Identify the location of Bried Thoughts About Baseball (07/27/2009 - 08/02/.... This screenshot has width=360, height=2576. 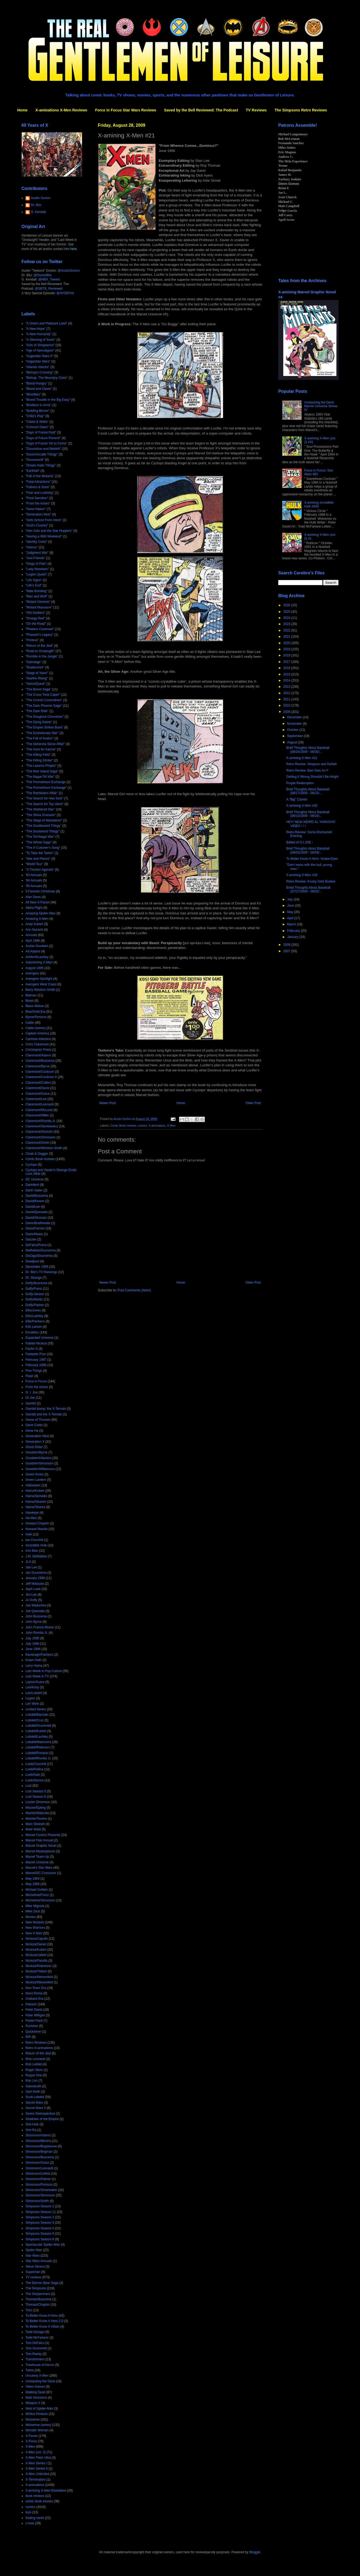
(308, 889).